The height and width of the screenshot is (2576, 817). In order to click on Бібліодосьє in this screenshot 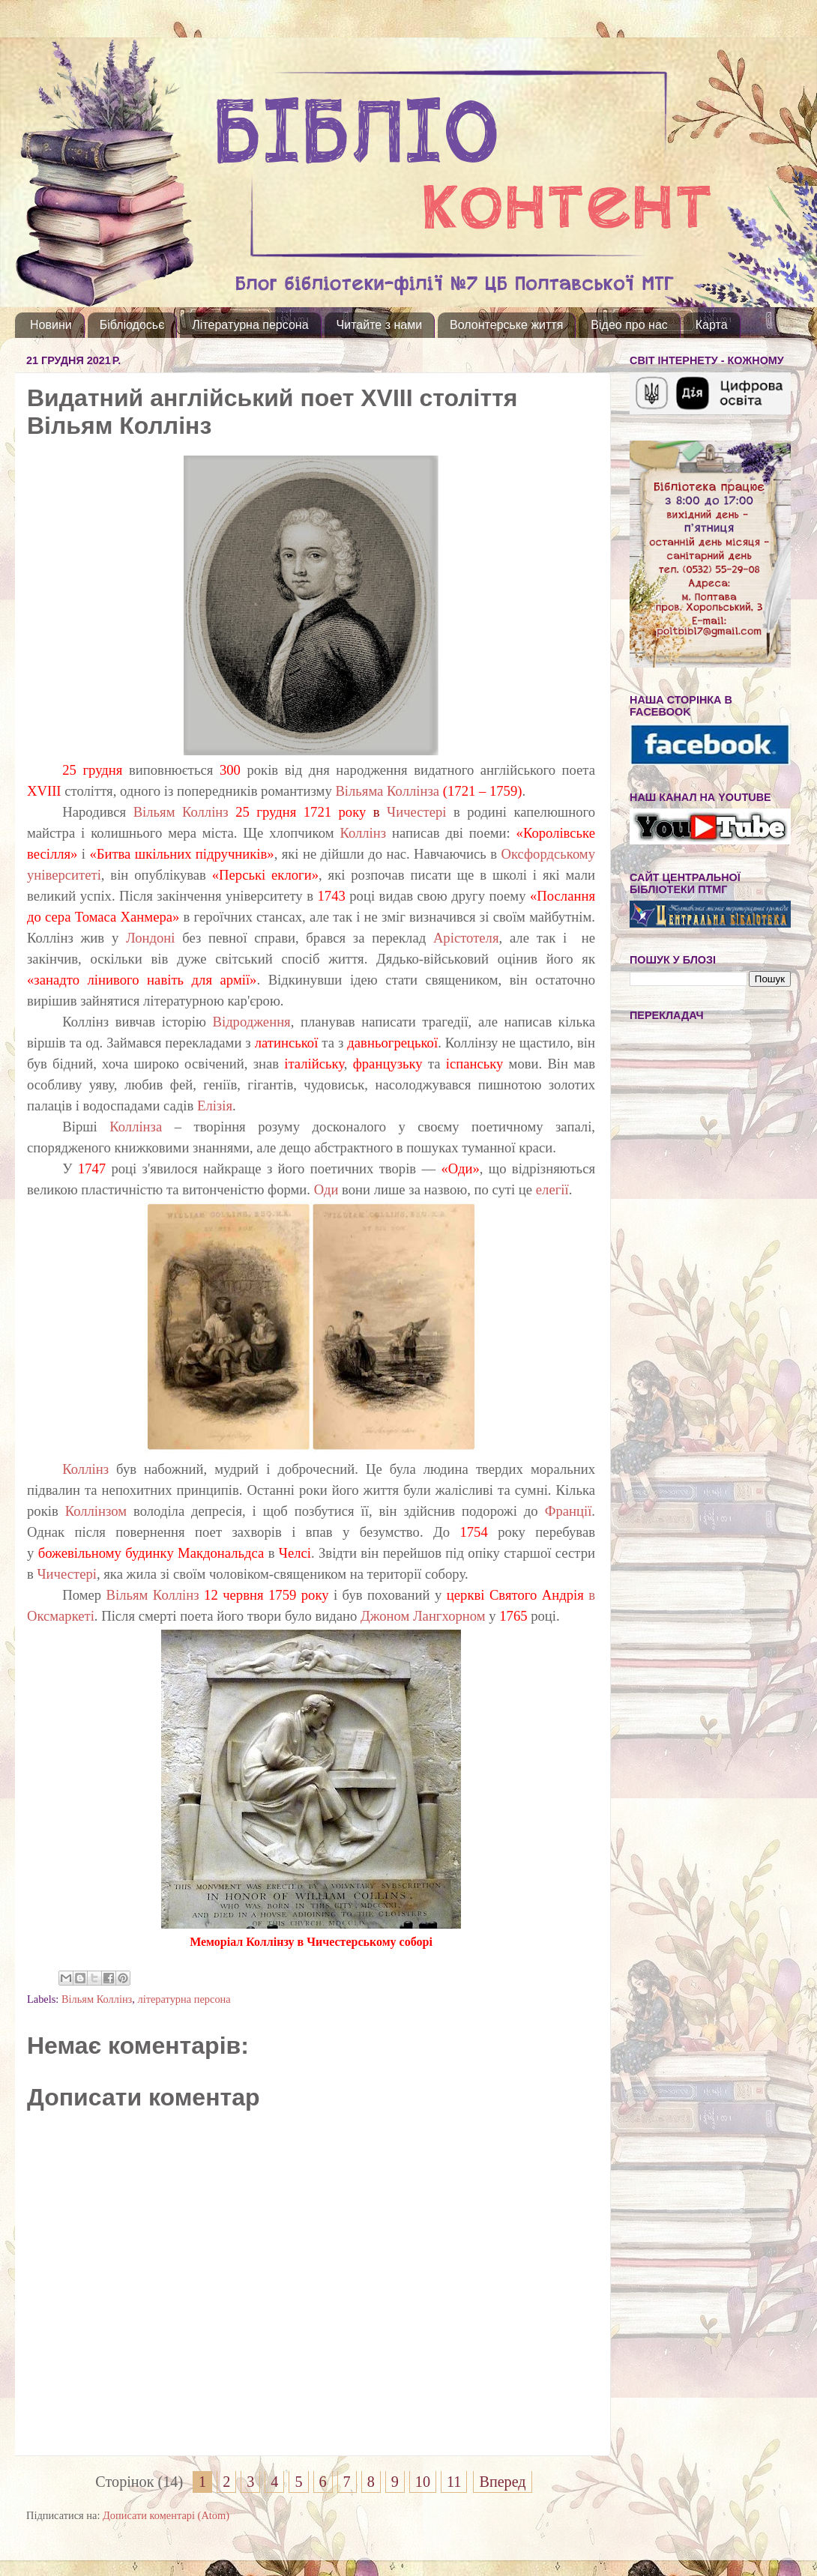, I will do `click(132, 324)`.